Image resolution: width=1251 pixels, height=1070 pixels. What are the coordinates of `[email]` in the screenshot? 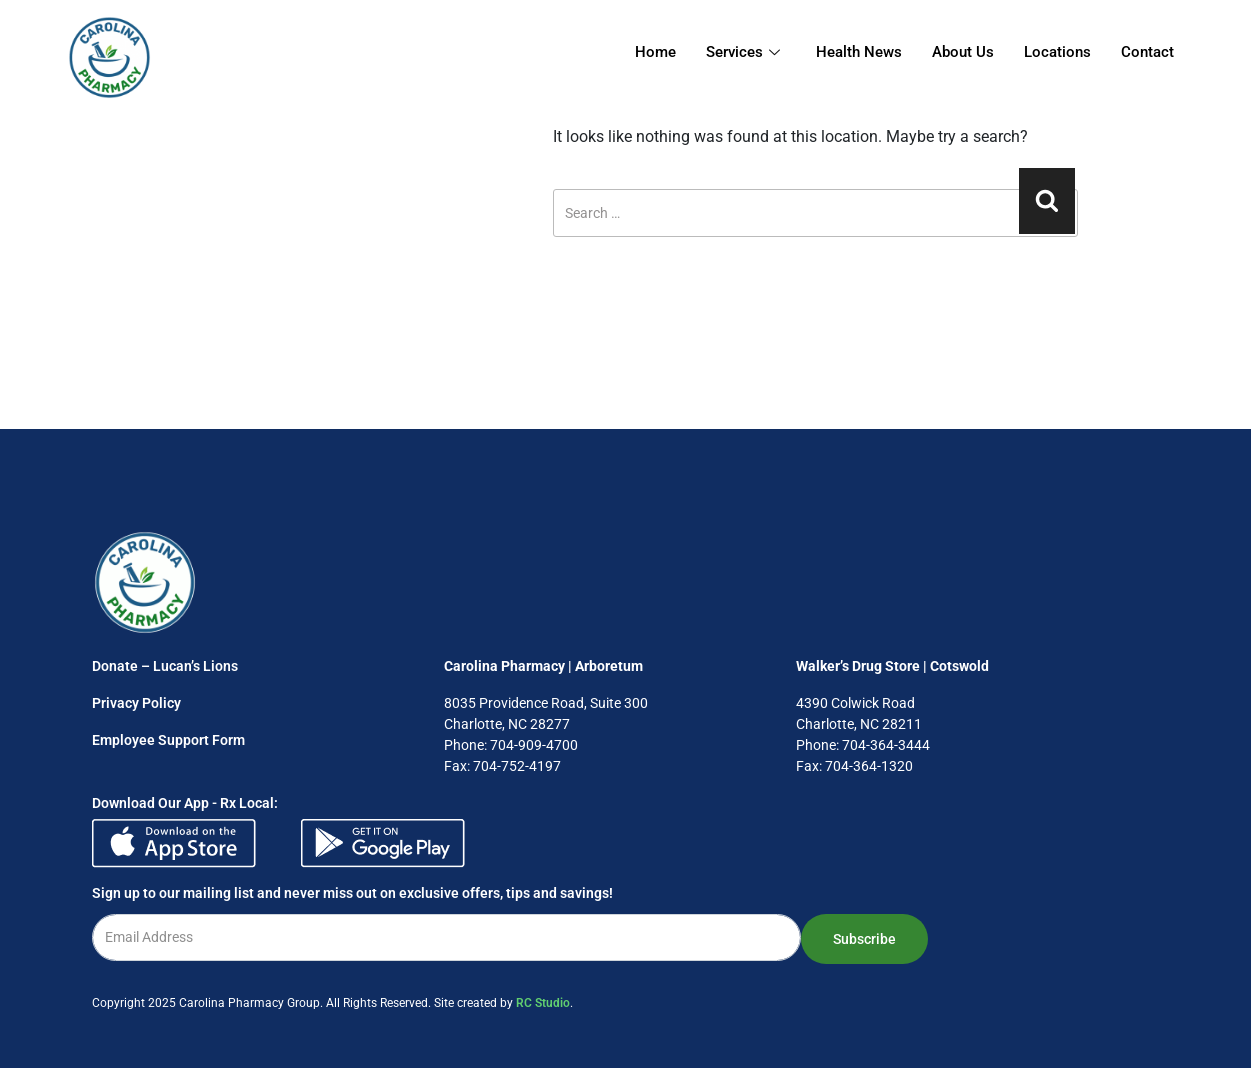 It's located at (446, 937).